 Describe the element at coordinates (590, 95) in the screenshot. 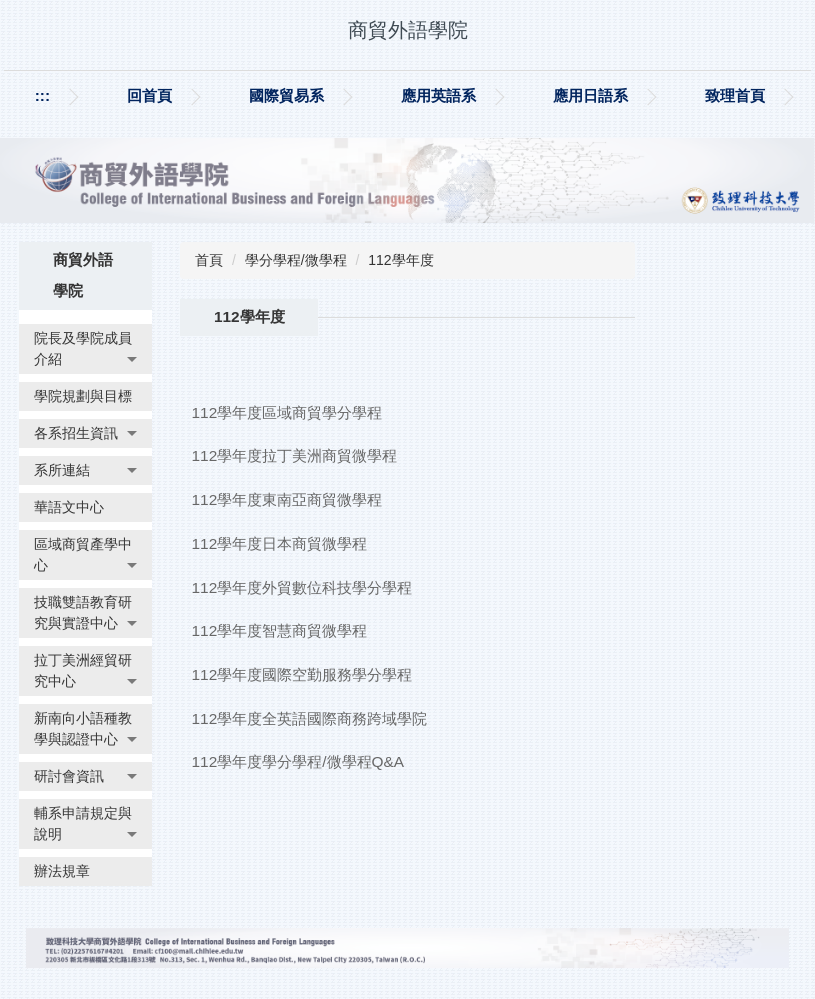

I see `應用日語系` at that location.